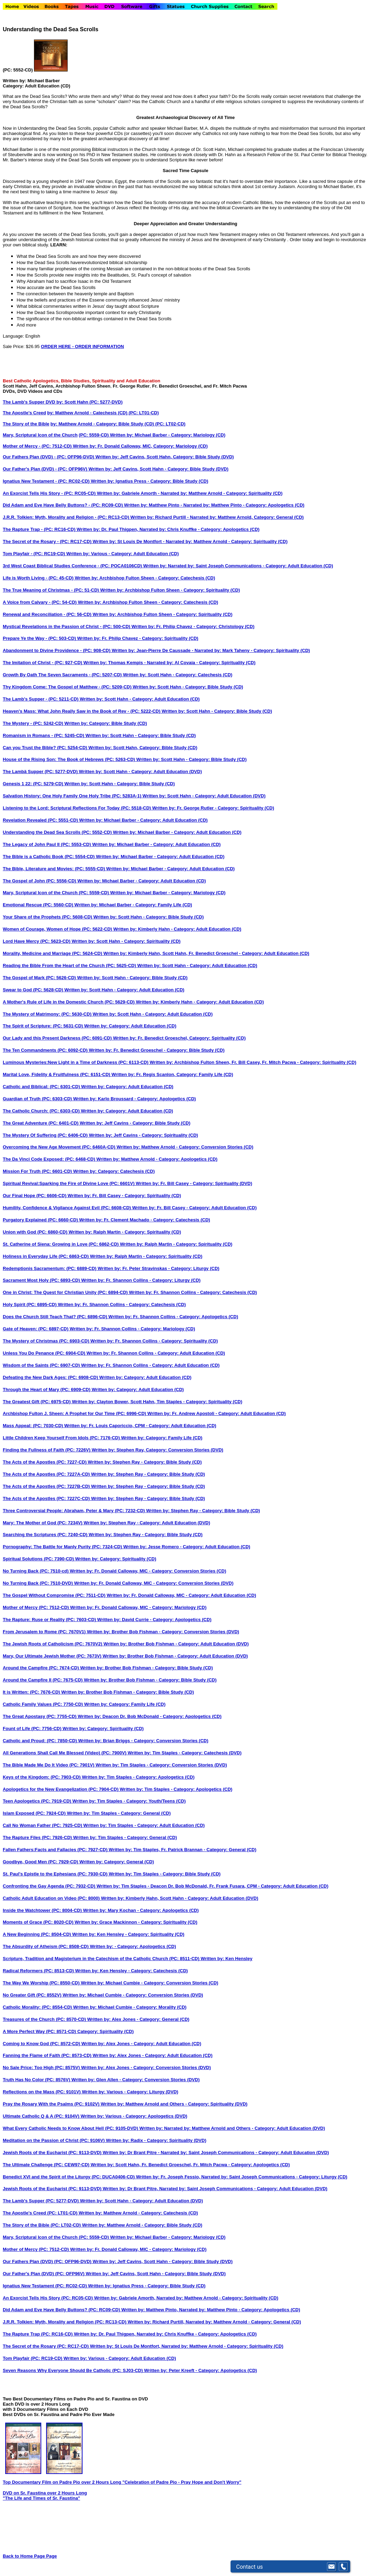 The width and height of the screenshot is (371, 2576). I want to click on Written by: Clayton Bower, Scott Hahn, Tim Staples - Category: Spirituality (CD), so click(157, 1401).